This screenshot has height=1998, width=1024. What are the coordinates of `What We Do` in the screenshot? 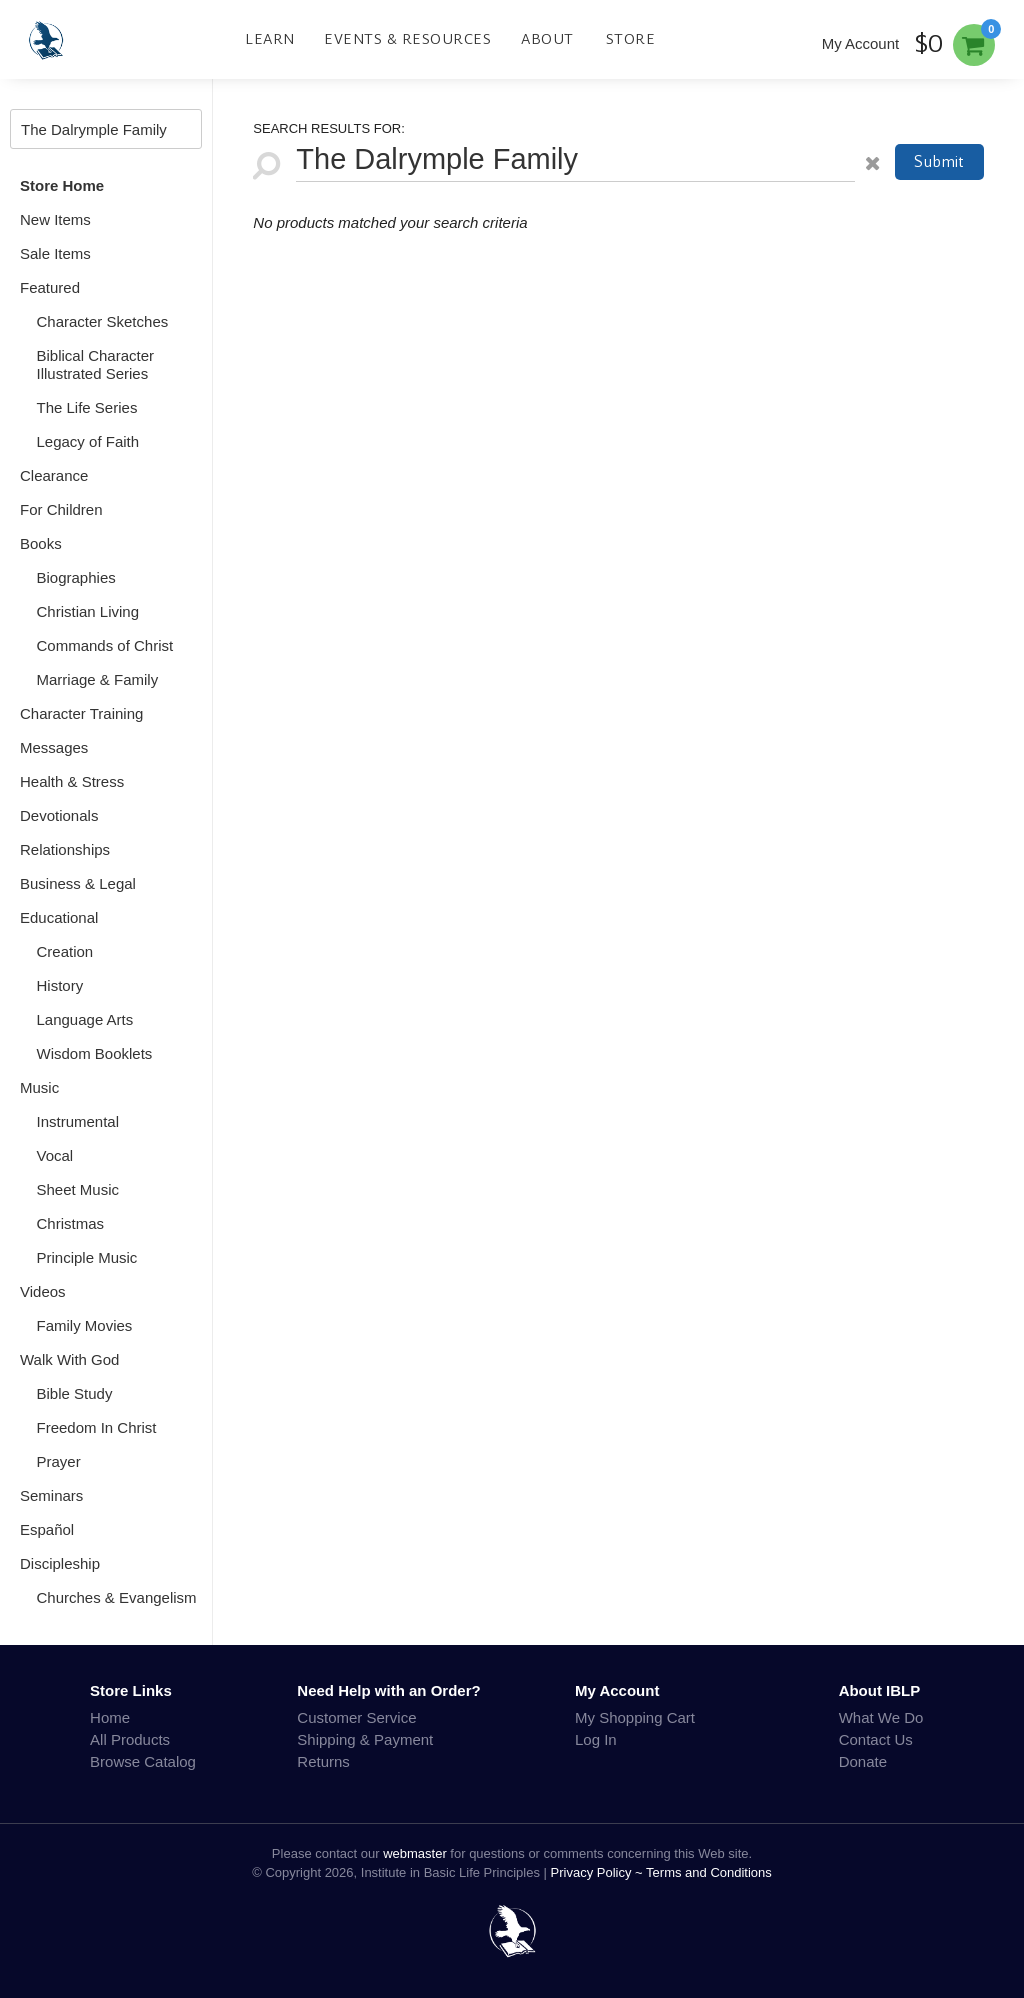 It's located at (881, 1717).